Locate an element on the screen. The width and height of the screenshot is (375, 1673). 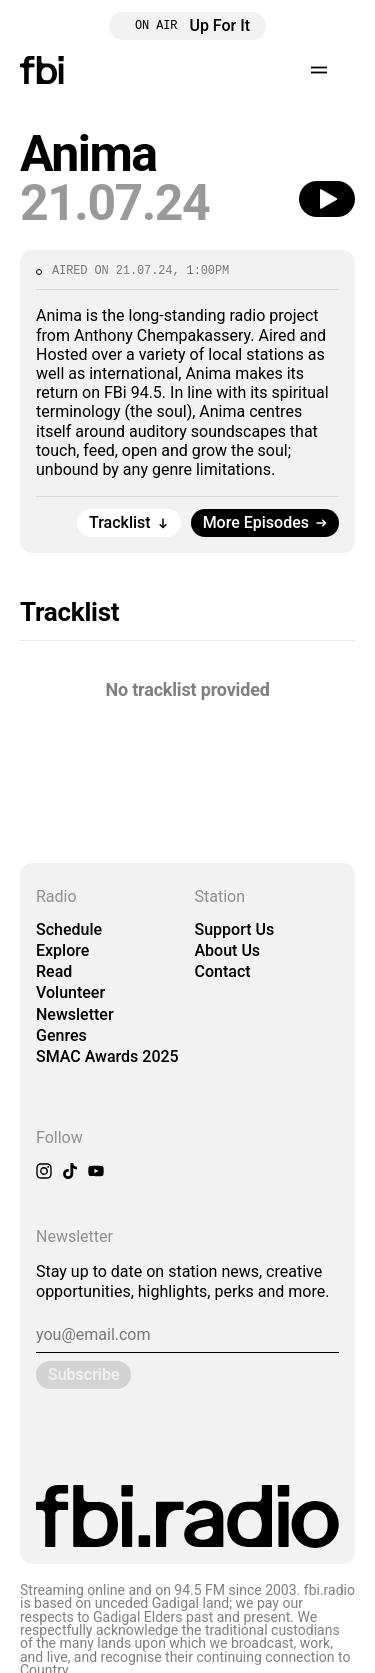
Explore is located at coordinates (62, 950).